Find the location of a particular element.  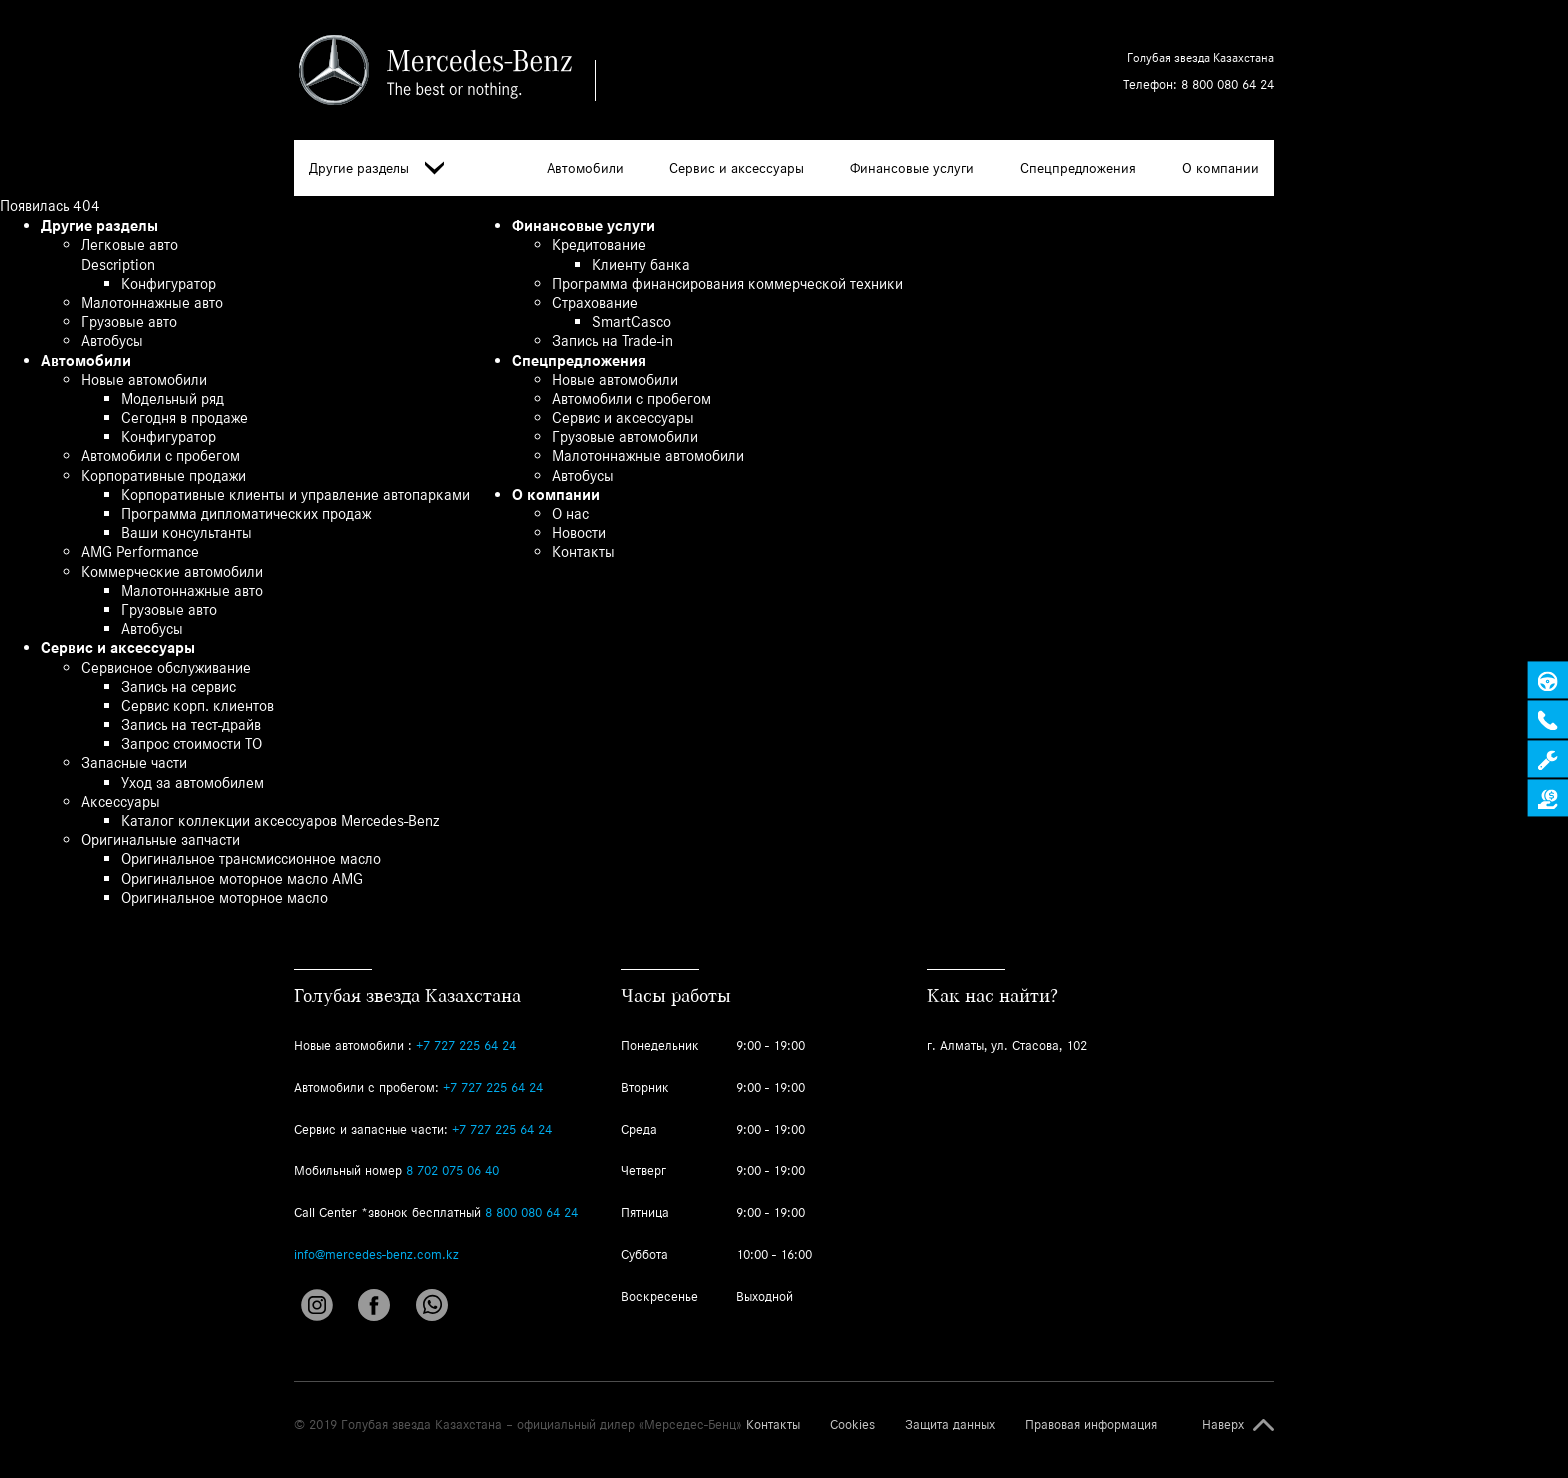

Оригинальное трансмиссионное масло is located at coordinates (251, 858).